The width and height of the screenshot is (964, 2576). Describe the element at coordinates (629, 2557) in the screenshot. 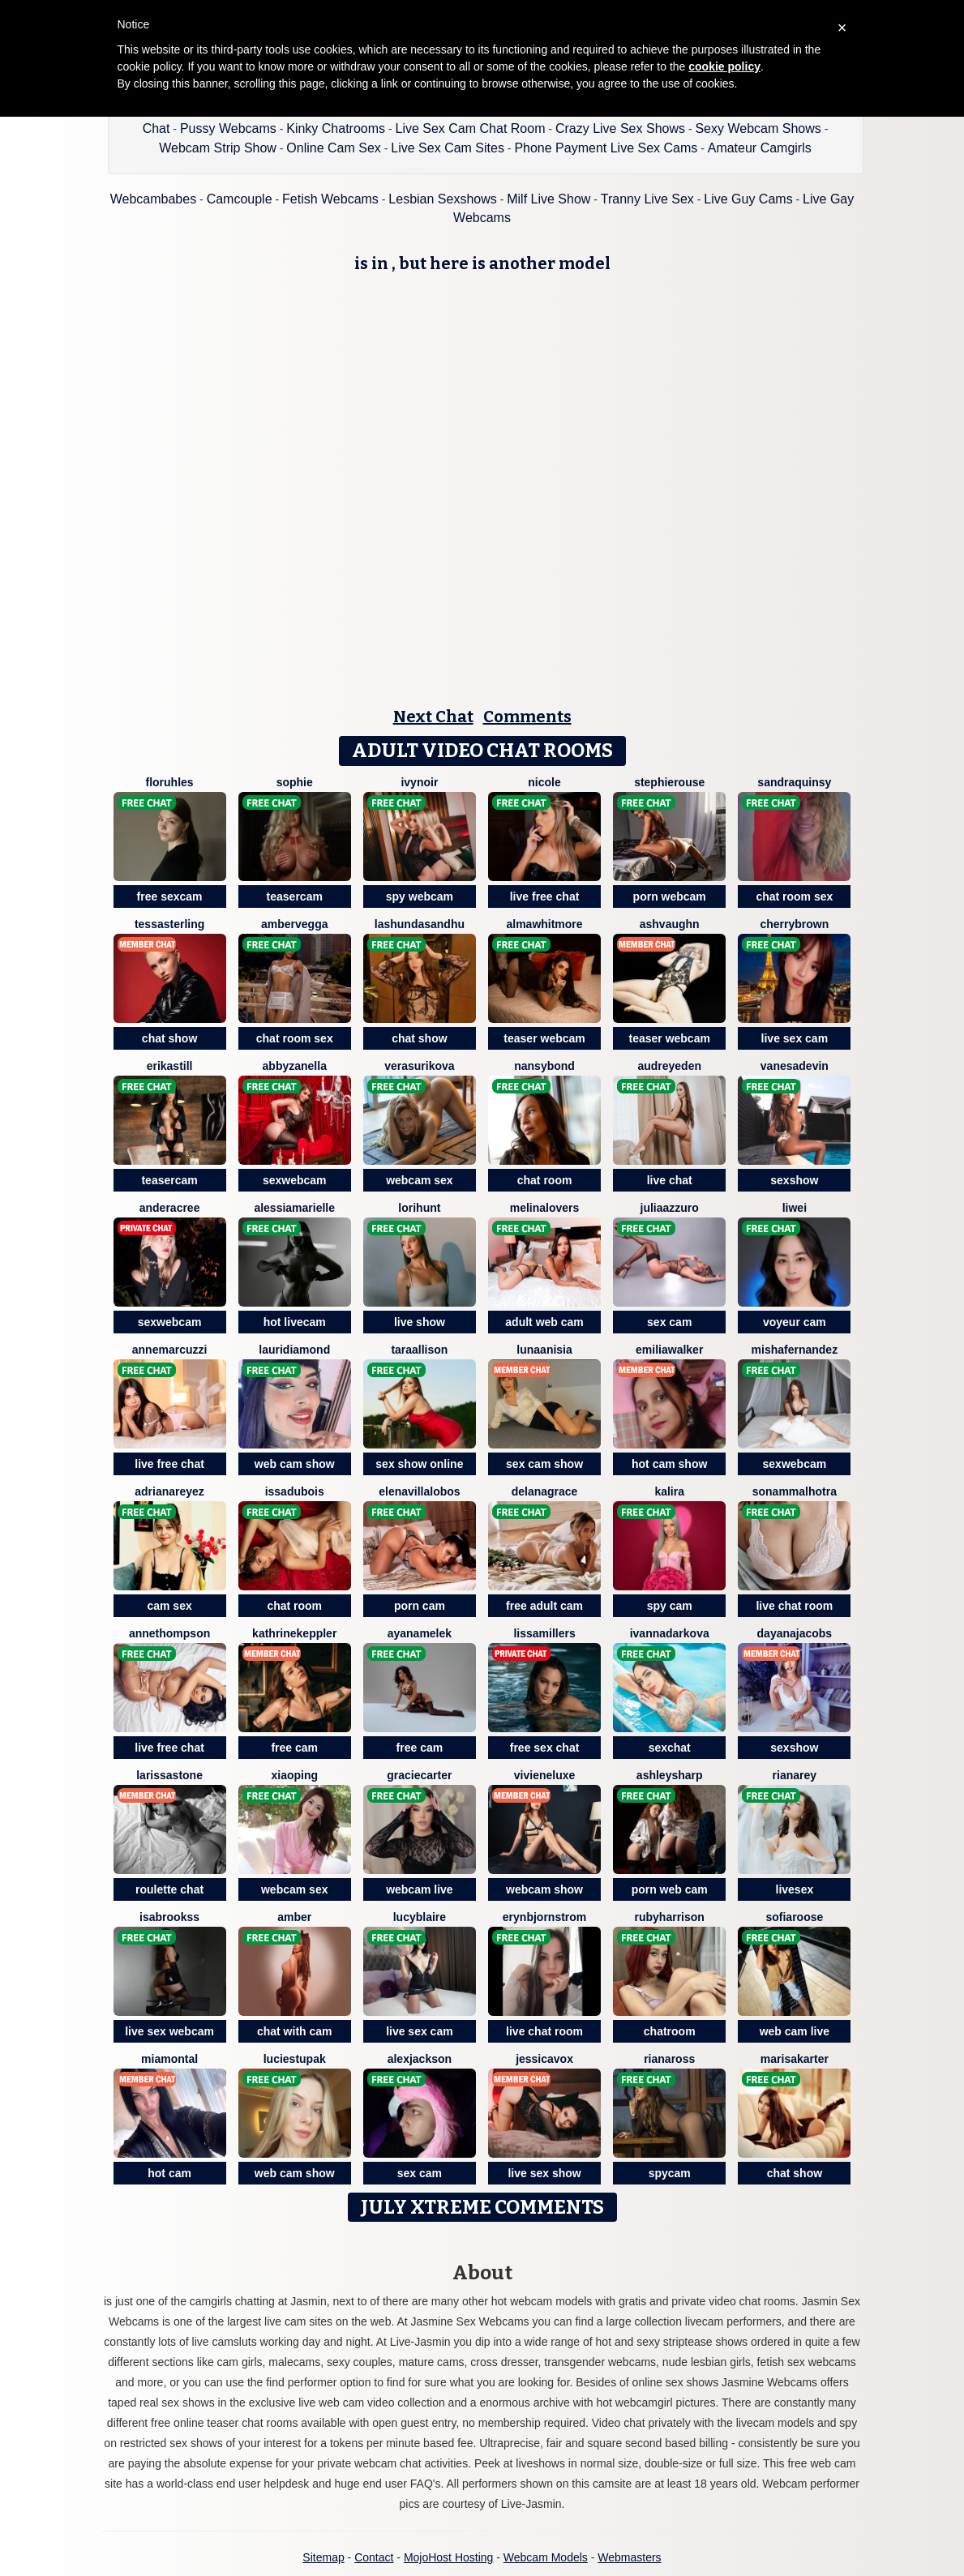

I see `Webmasters` at that location.